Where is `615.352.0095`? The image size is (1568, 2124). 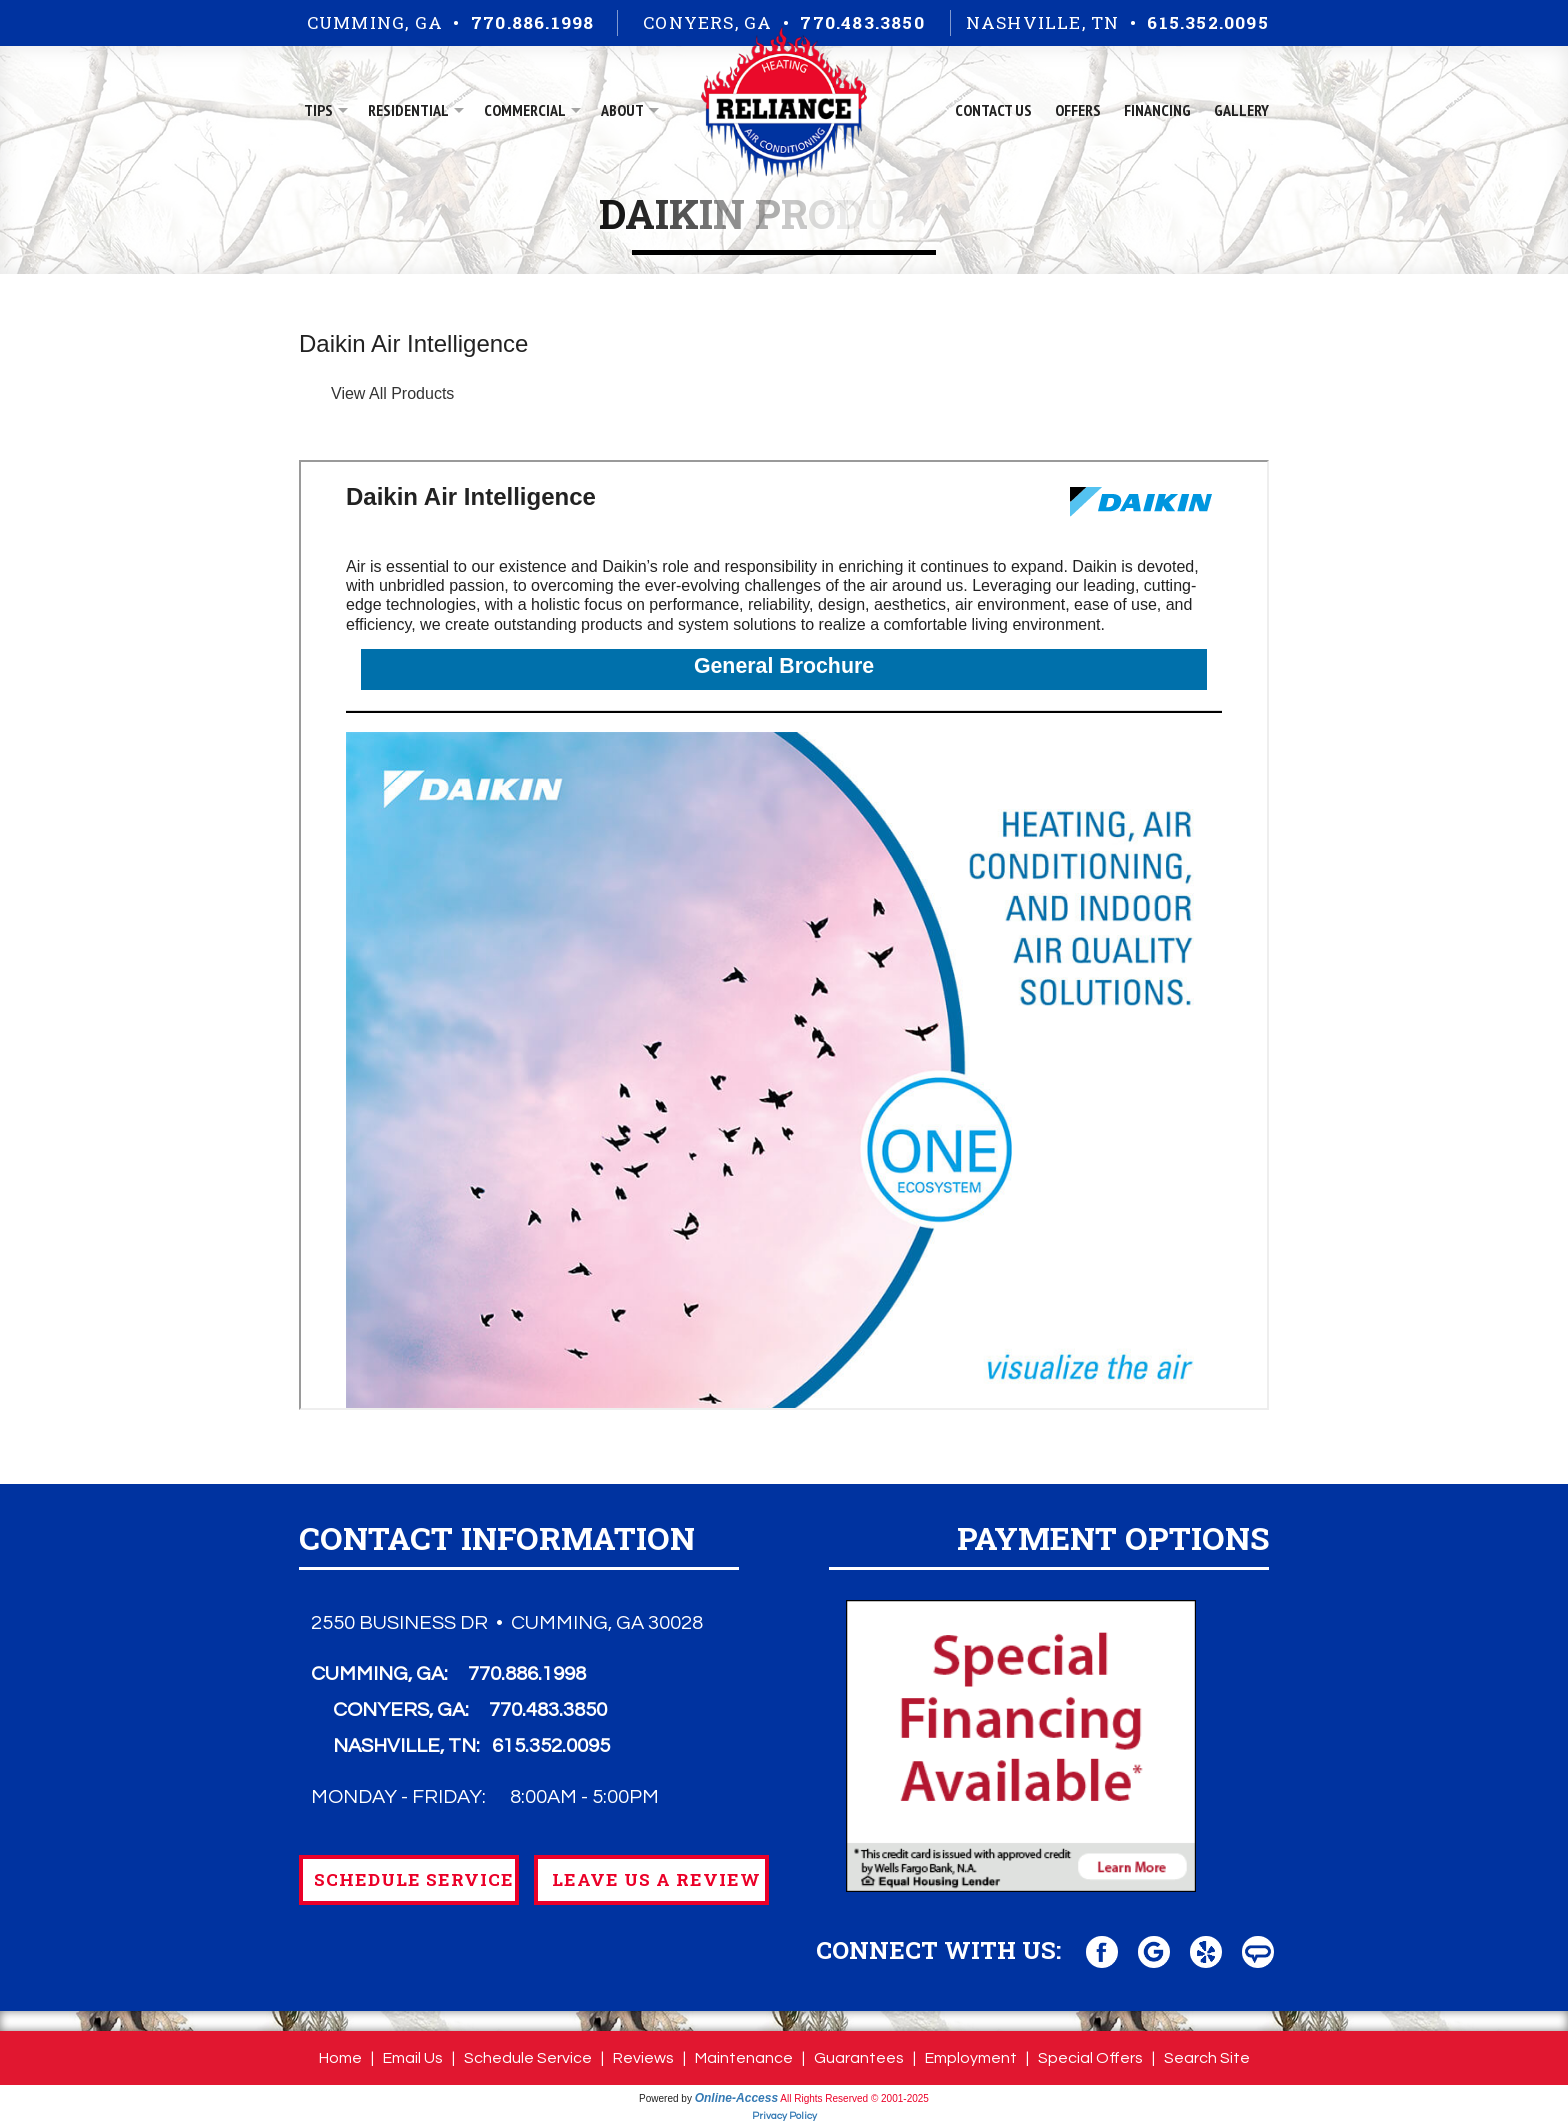
615.352.0095 is located at coordinates (1207, 22).